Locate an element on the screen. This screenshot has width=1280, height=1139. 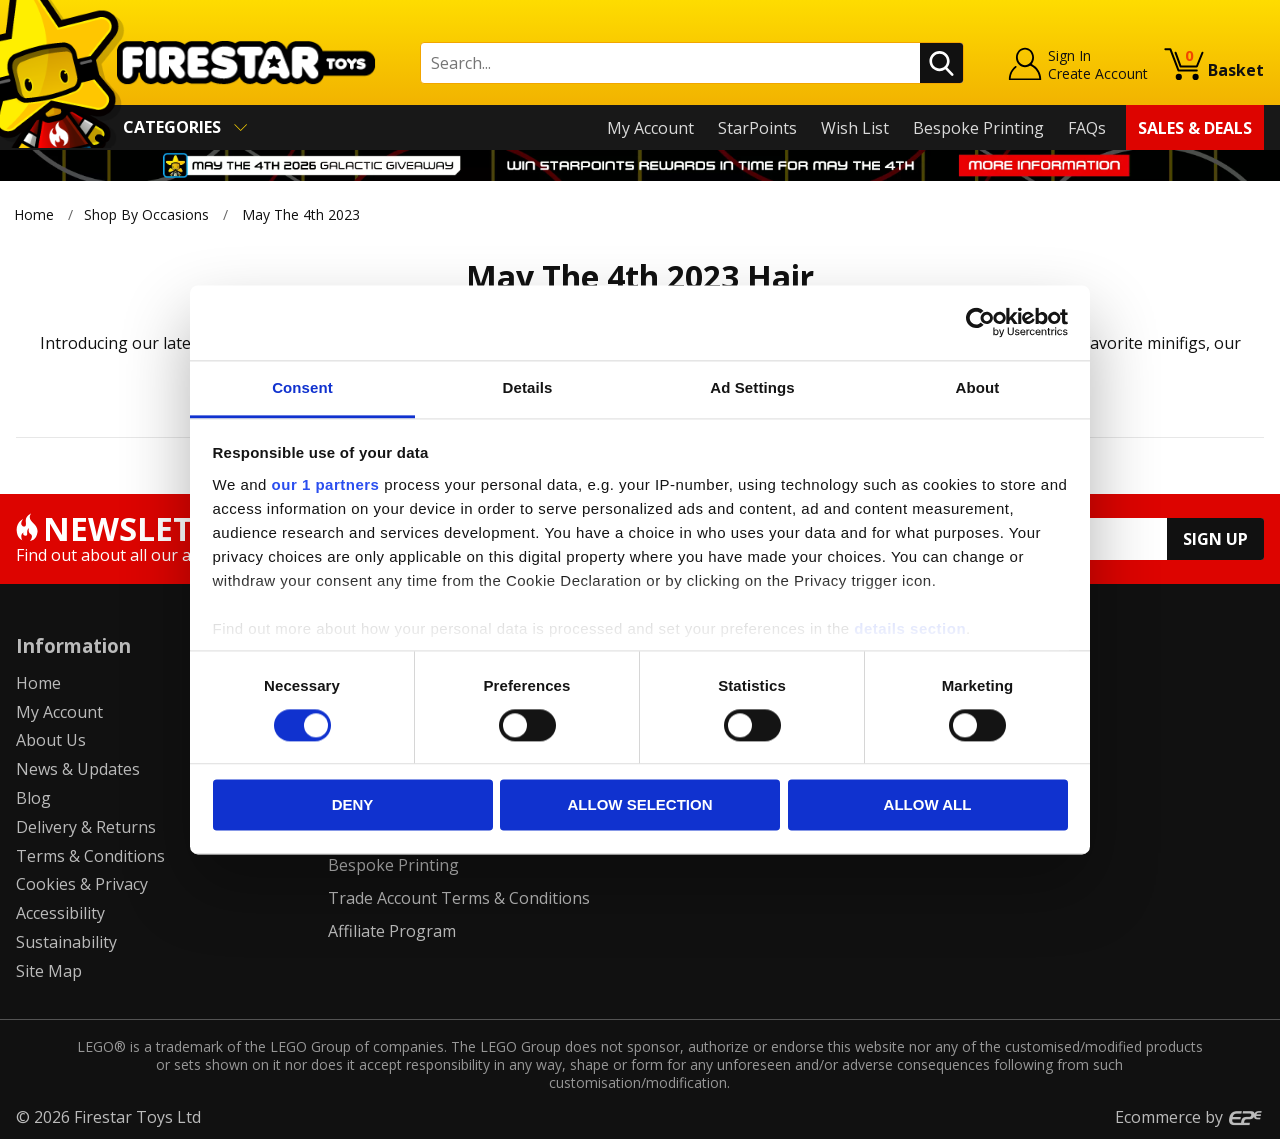
News & Updates is located at coordinates (78, 769).